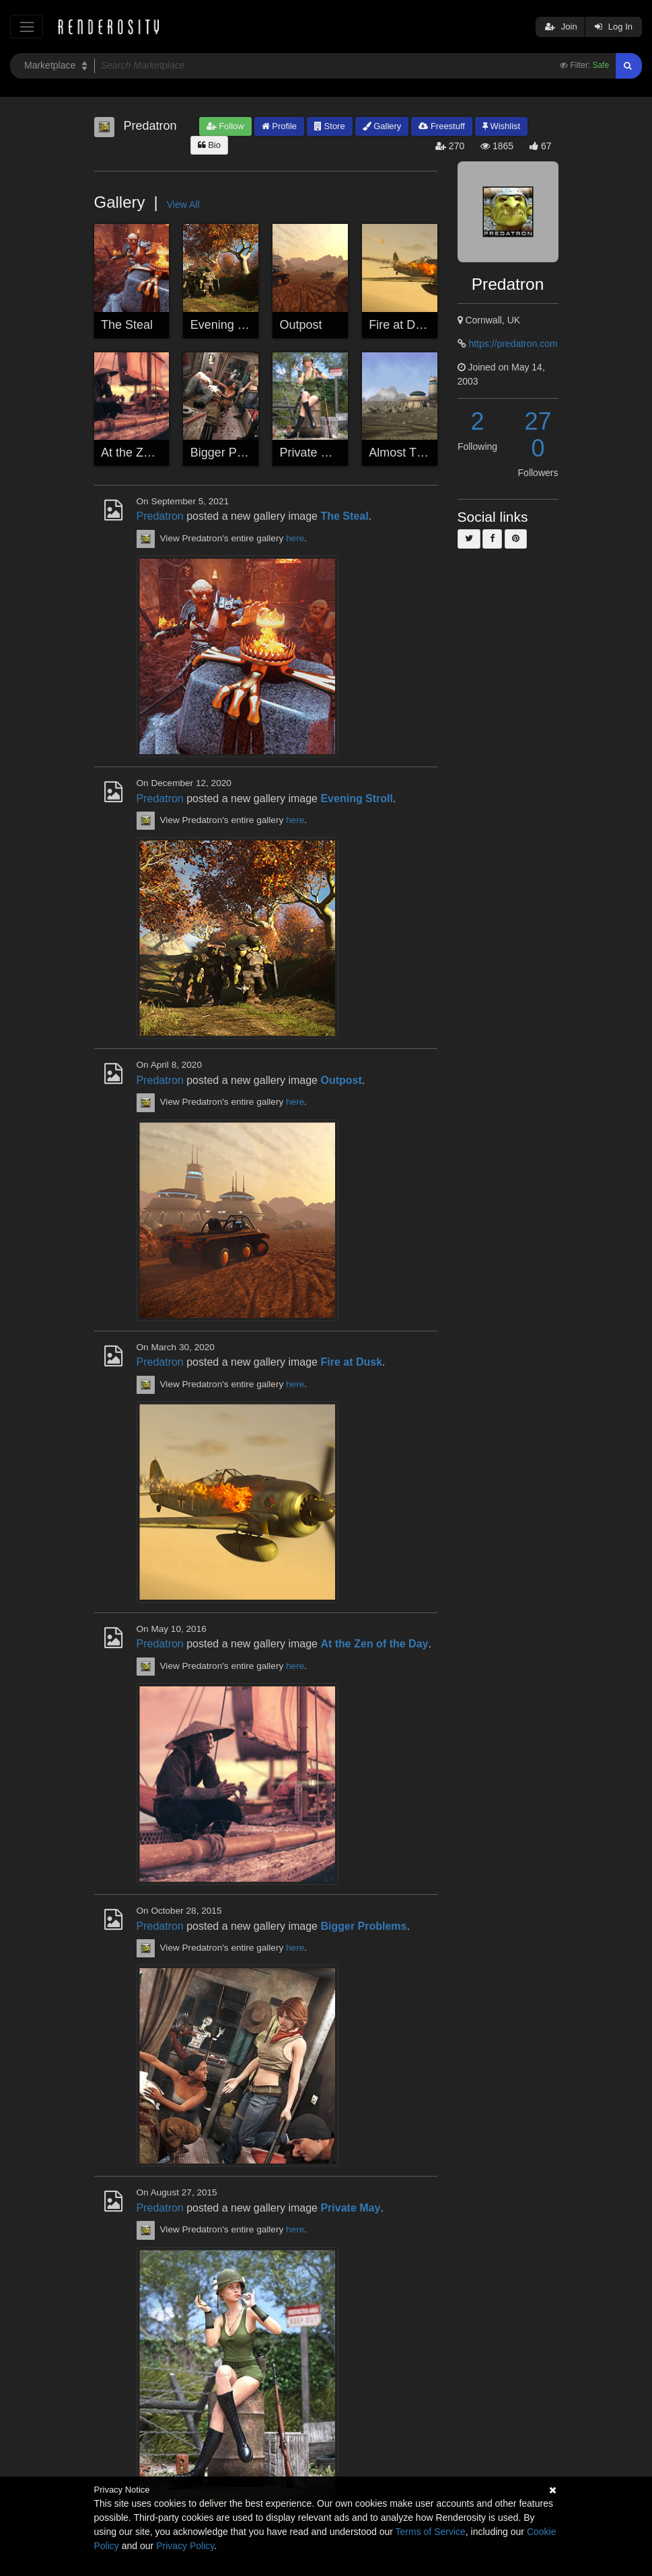 The image size is (652, 2576). What do you see at coordinates (279, 126) in the screenshot?
I see `Profile` at bounding box center [279, 126].